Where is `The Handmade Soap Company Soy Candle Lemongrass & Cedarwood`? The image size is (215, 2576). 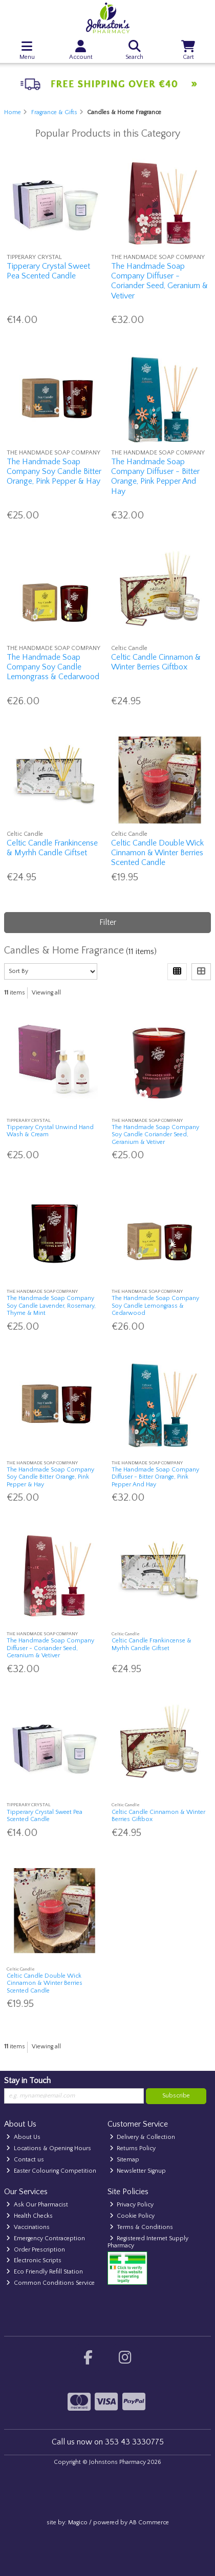 The Handmade Soap Company Soy Candle Lemongrass & Cedarwood is located at coordinates (53, 667).